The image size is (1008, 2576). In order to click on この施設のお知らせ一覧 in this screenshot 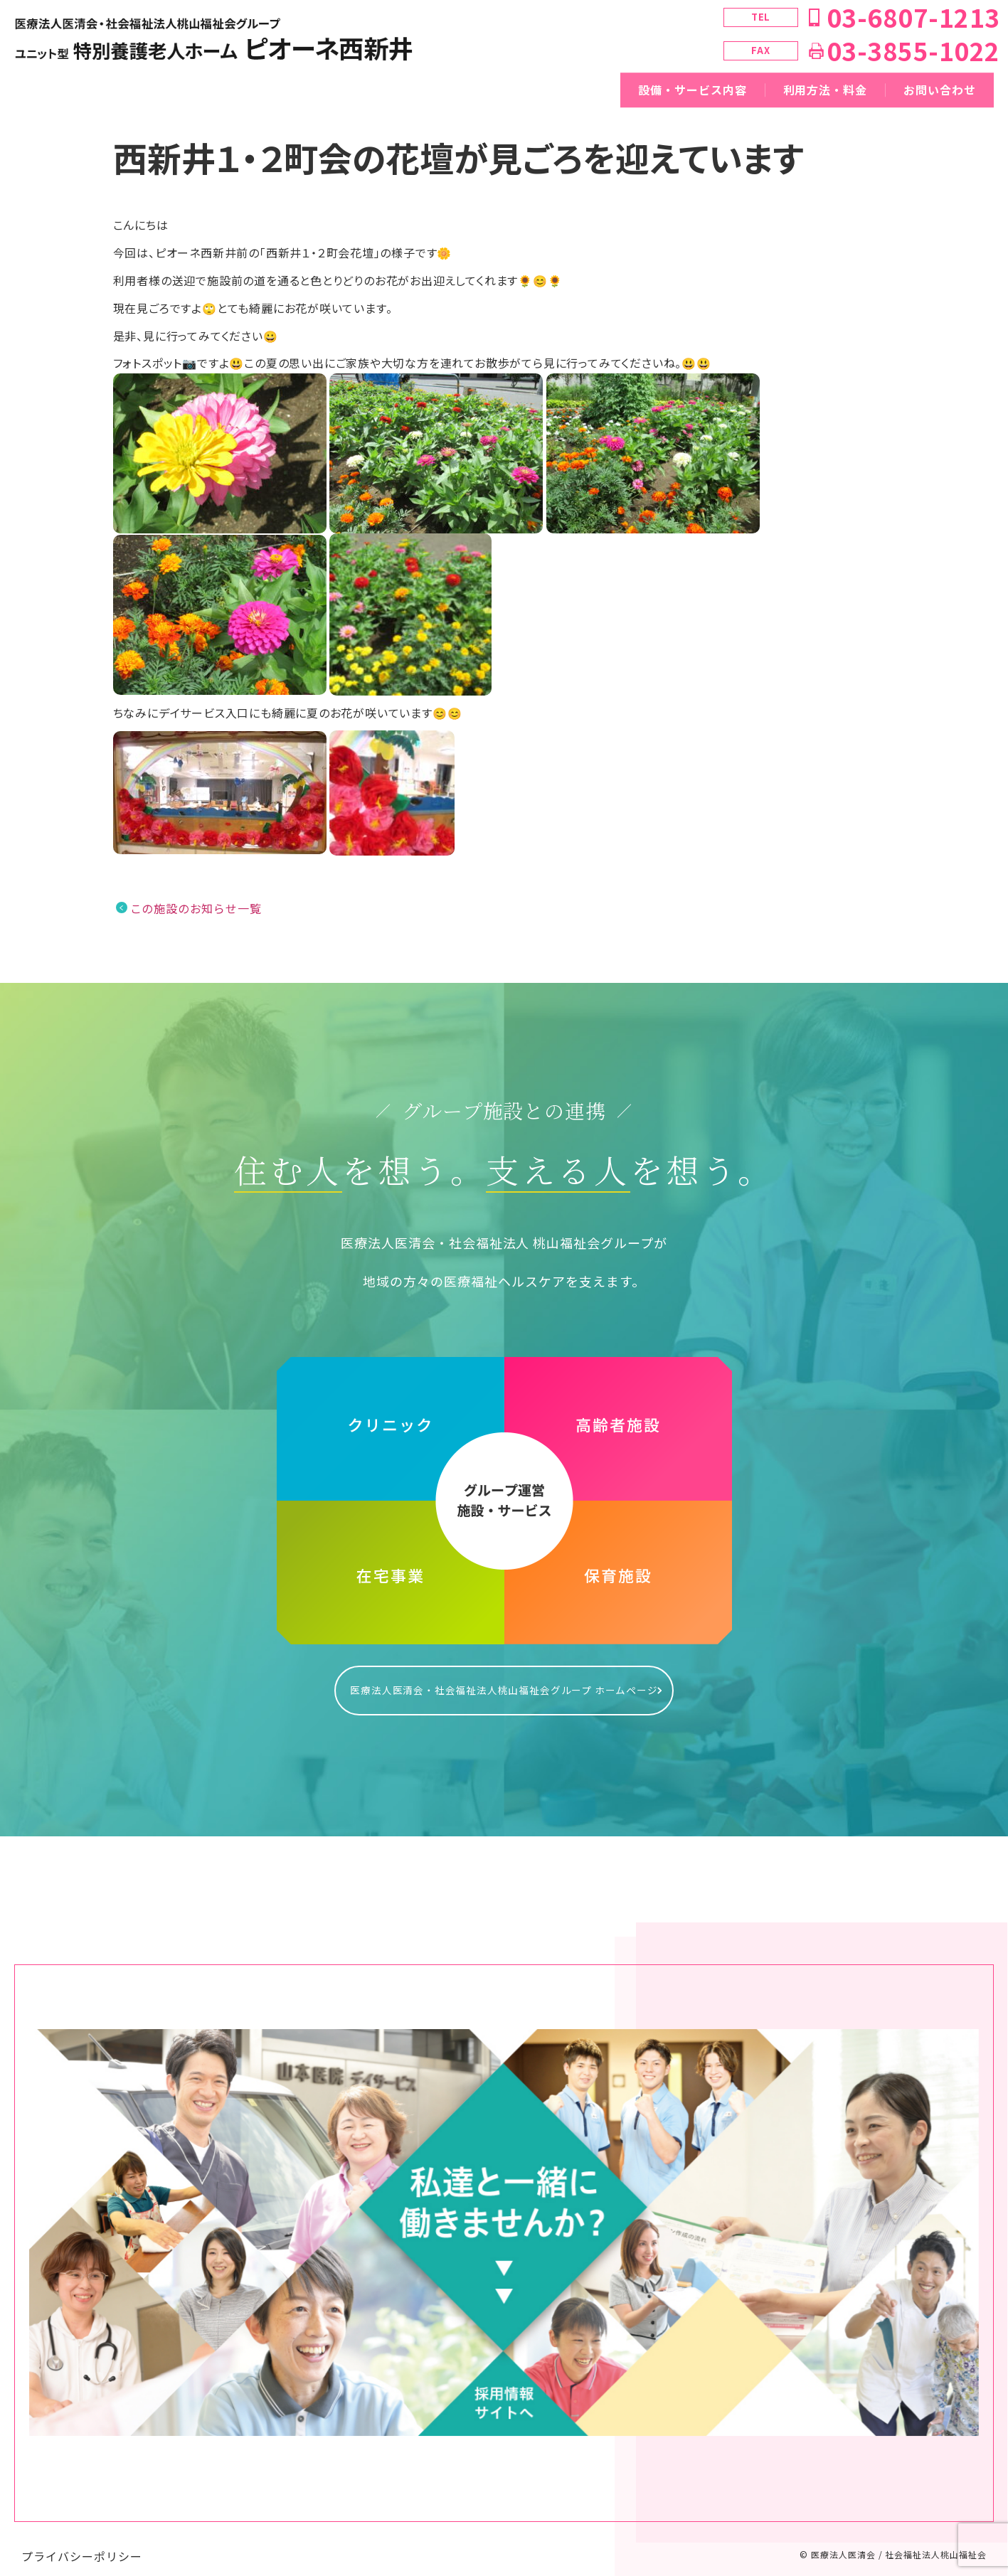, I will do `click(196, 908)`.